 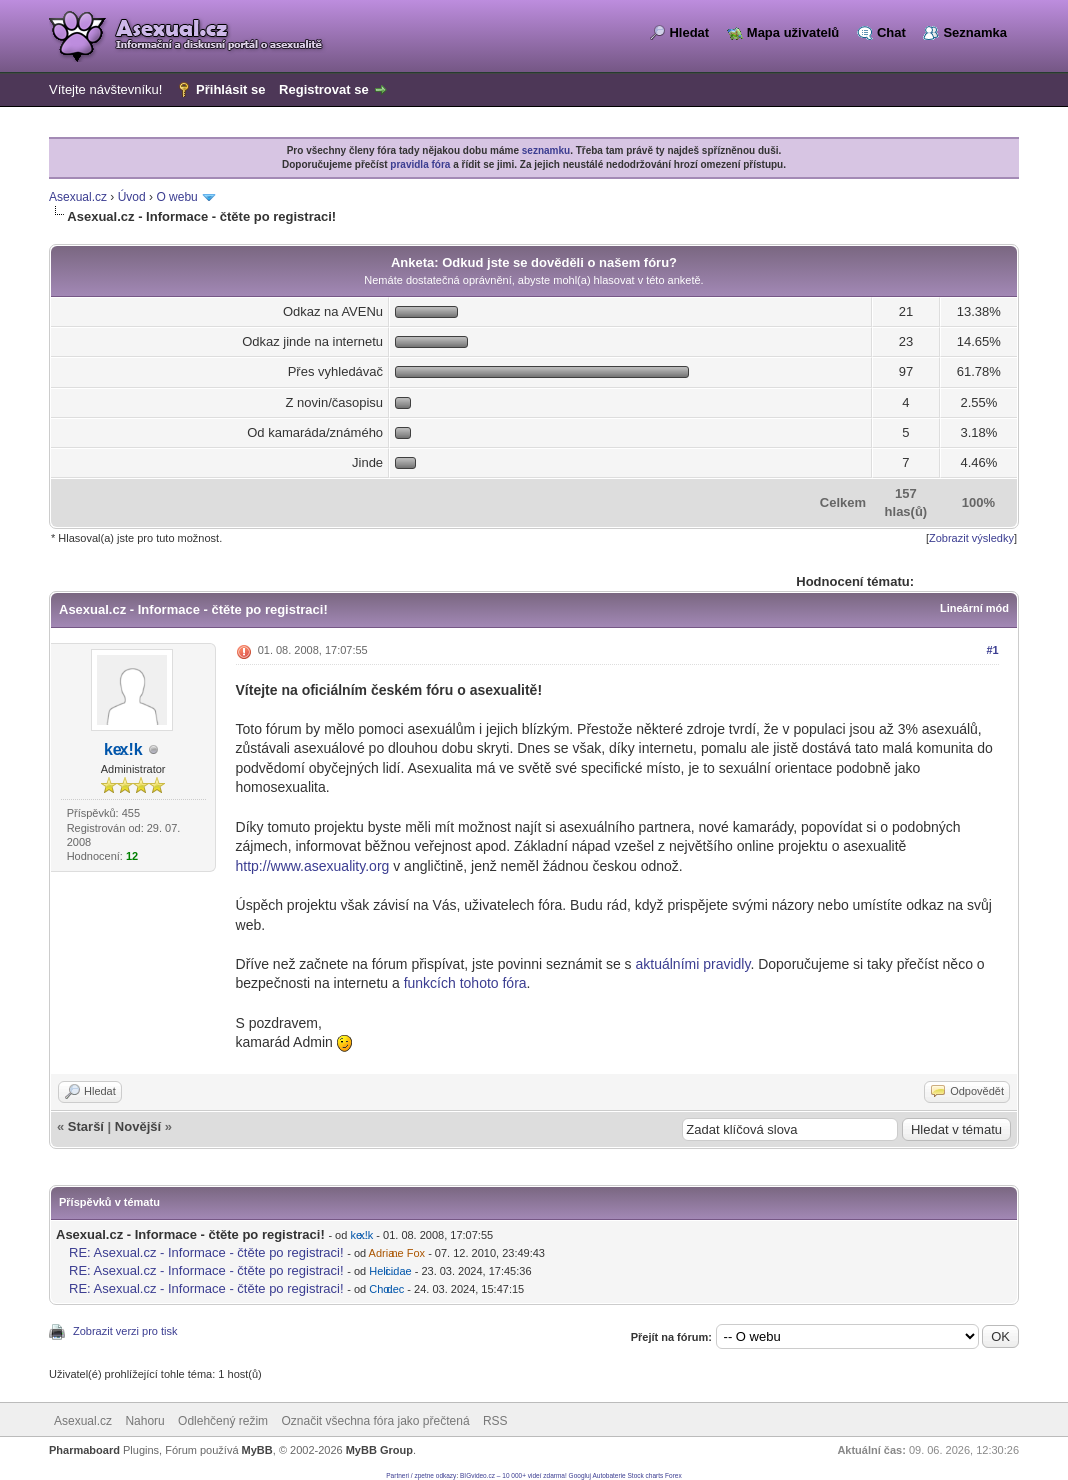 What do you see at coordinates (144, 1421) in the screenshot?
I see `Nahoru` at bounding box center [144, 1421].